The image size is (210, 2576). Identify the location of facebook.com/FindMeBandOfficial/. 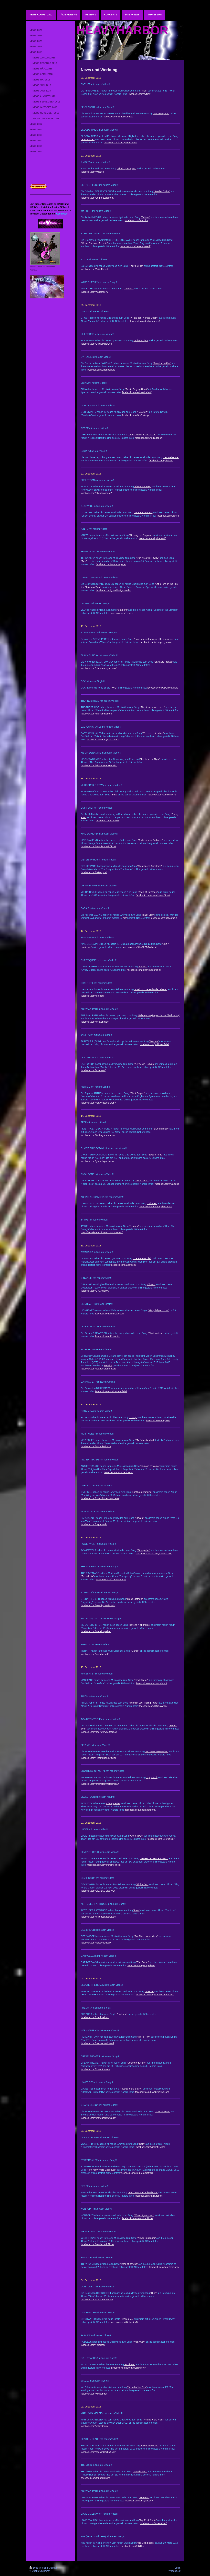
(98, 1758).